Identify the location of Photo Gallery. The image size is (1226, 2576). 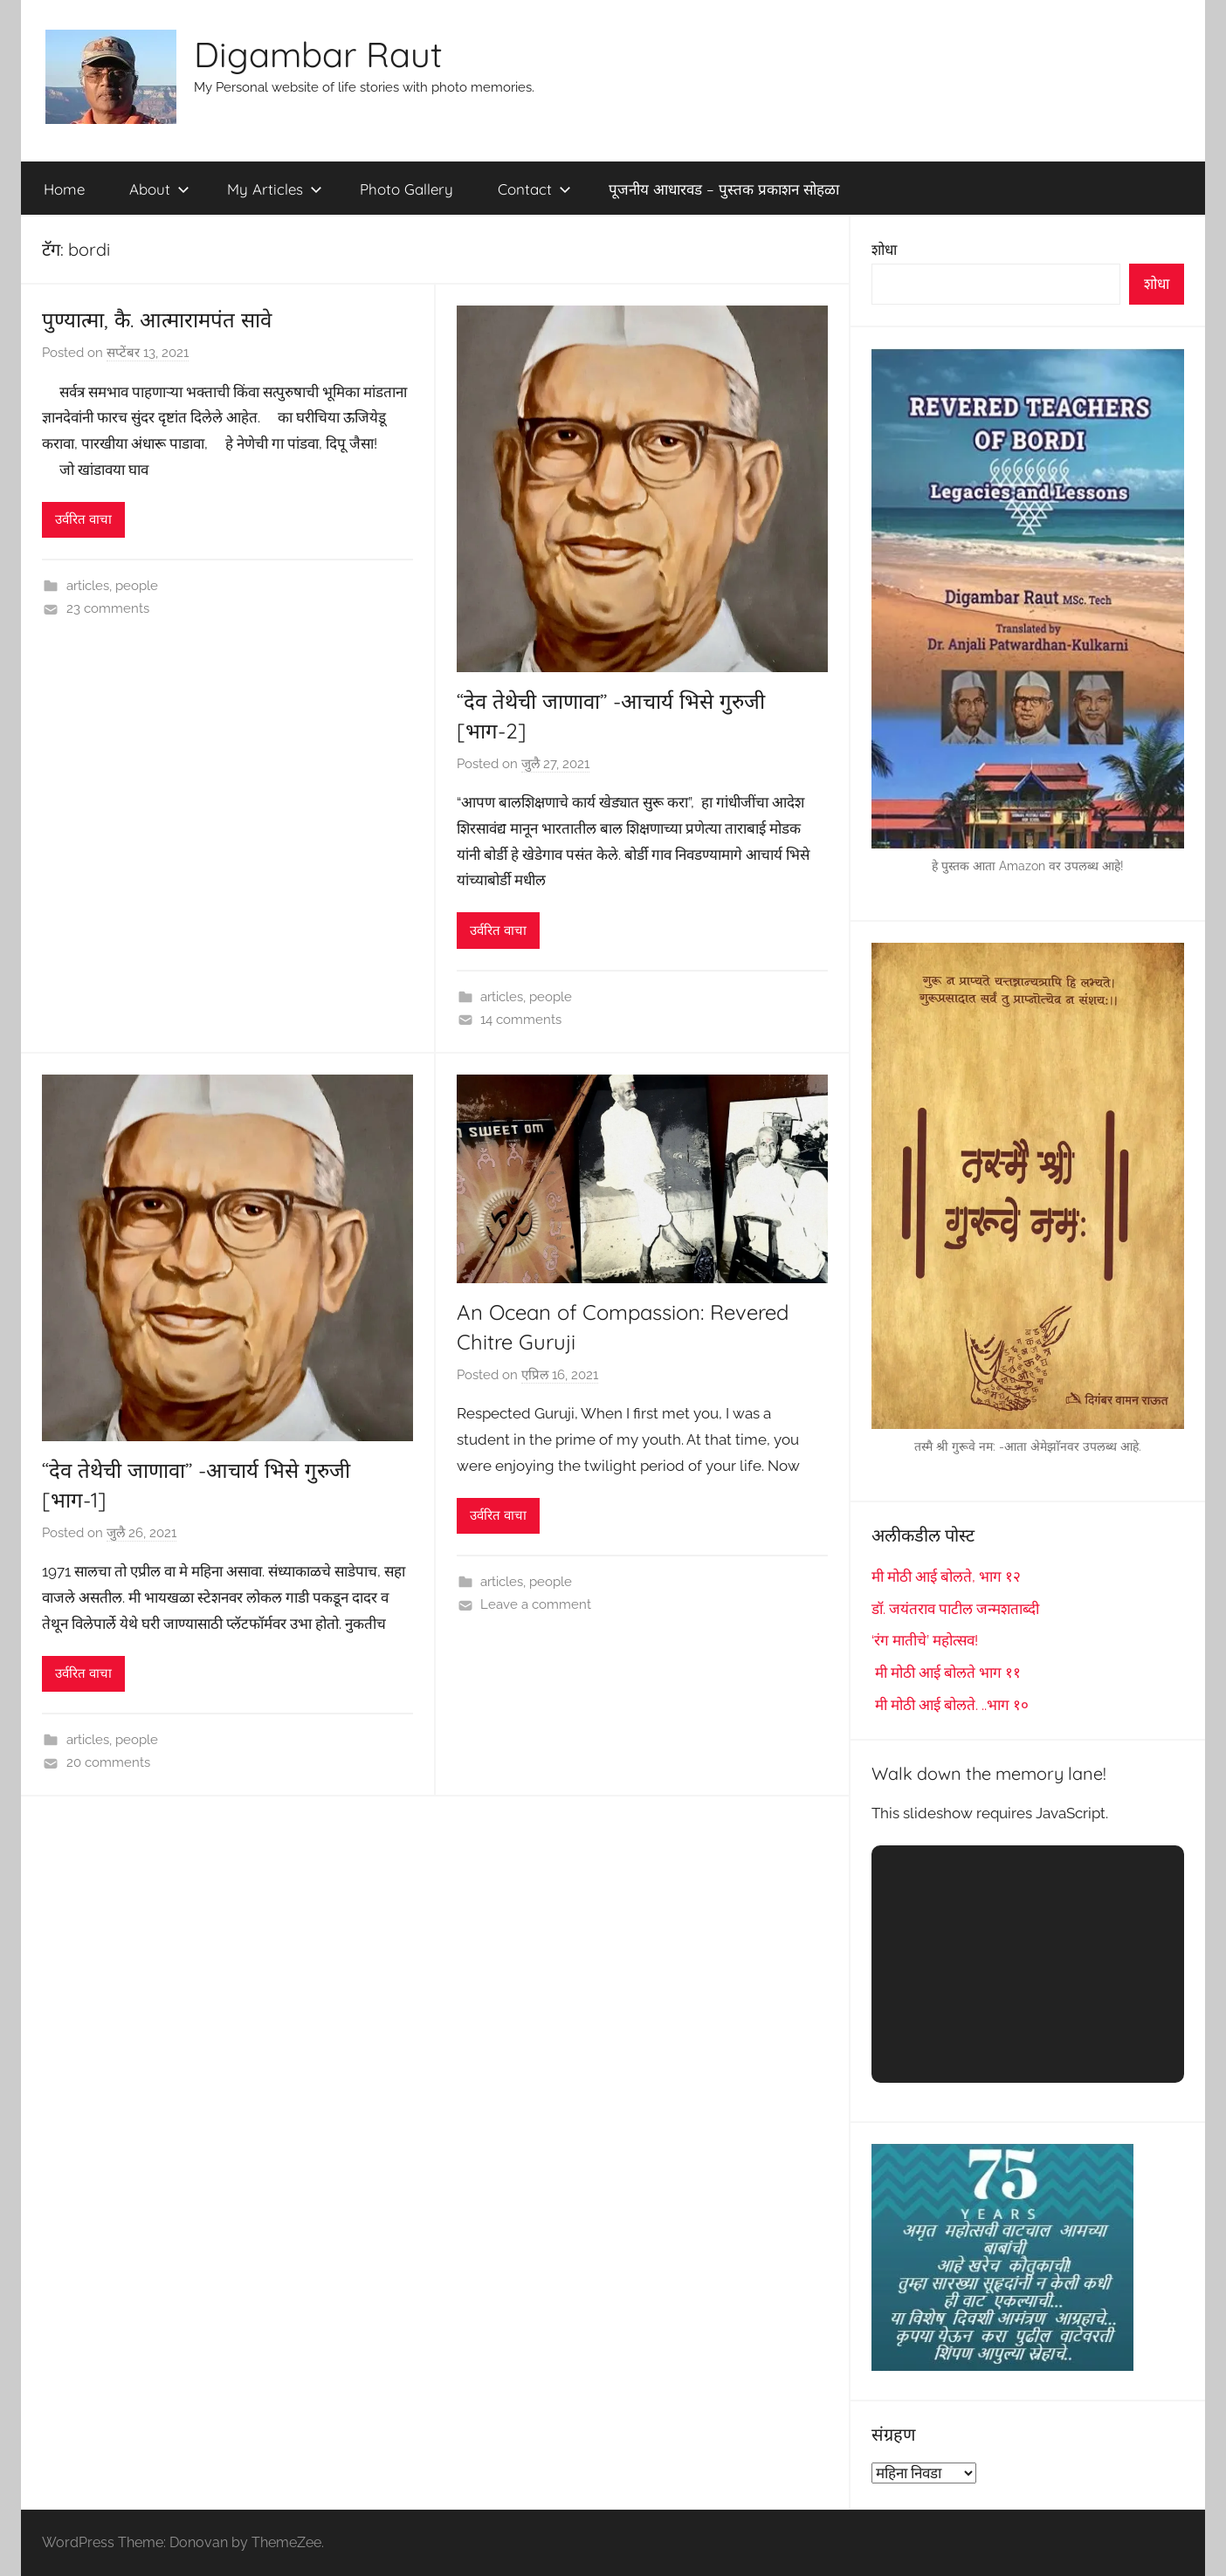
(406, 189).